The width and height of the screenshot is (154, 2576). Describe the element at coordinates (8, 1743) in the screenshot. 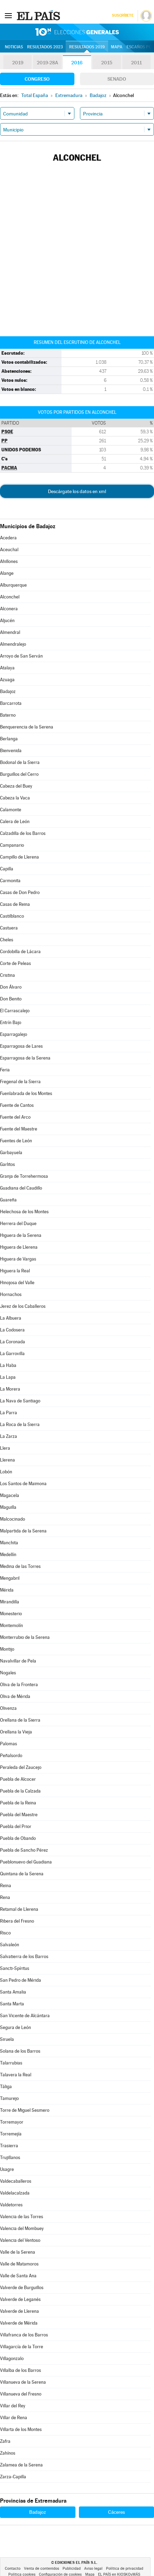

I see `Palomas` at that location.